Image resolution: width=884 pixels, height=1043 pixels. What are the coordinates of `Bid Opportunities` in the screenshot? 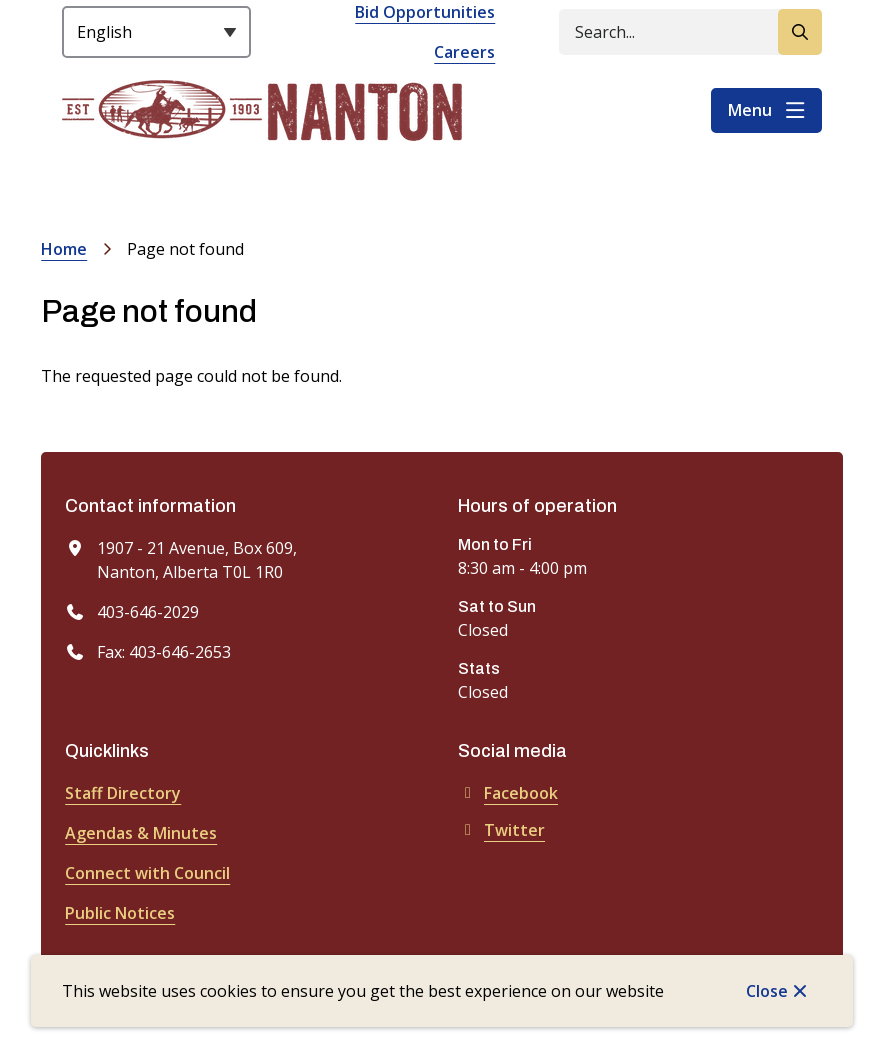 It's located at (425, 12).